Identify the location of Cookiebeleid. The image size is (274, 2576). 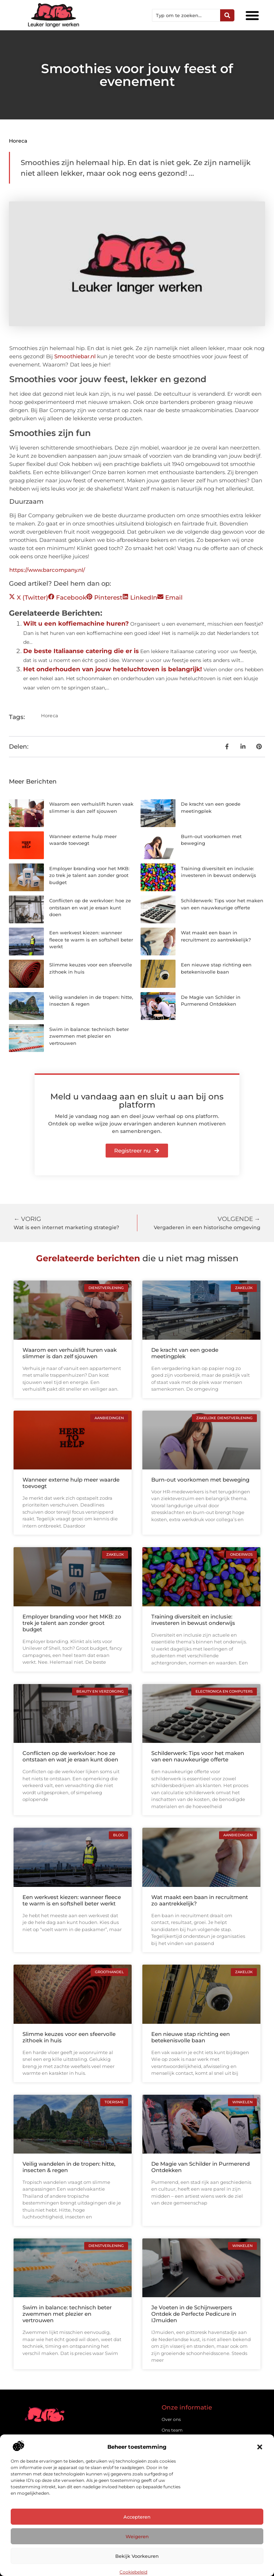
(133, 2572).